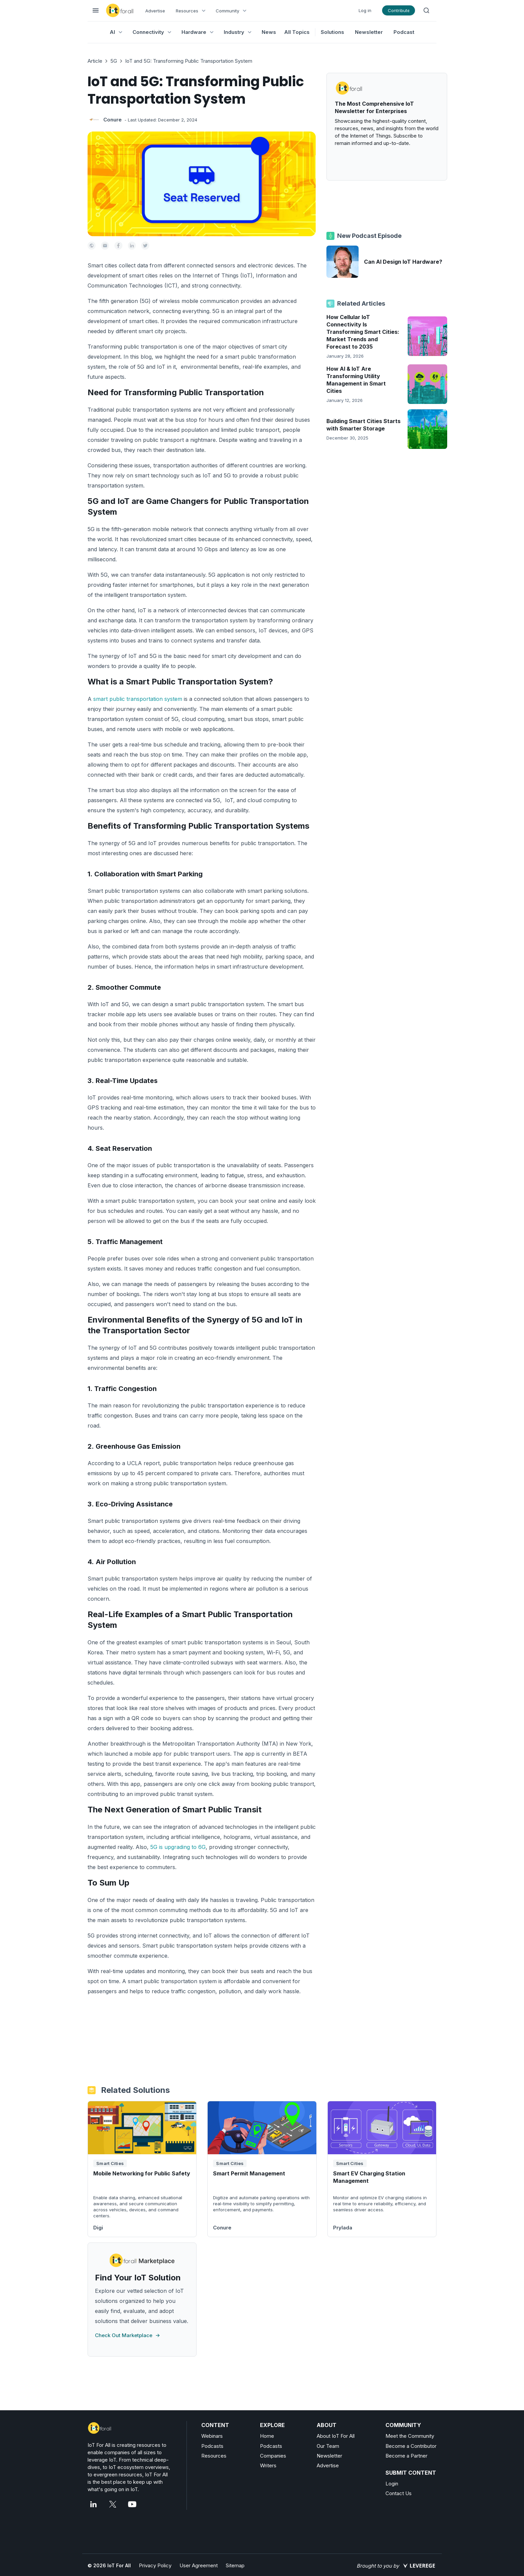  What do you see at coordinates (410, 2446) in the screenshot?
I see `Become a Contributor` at bounding box center [410, 2446].